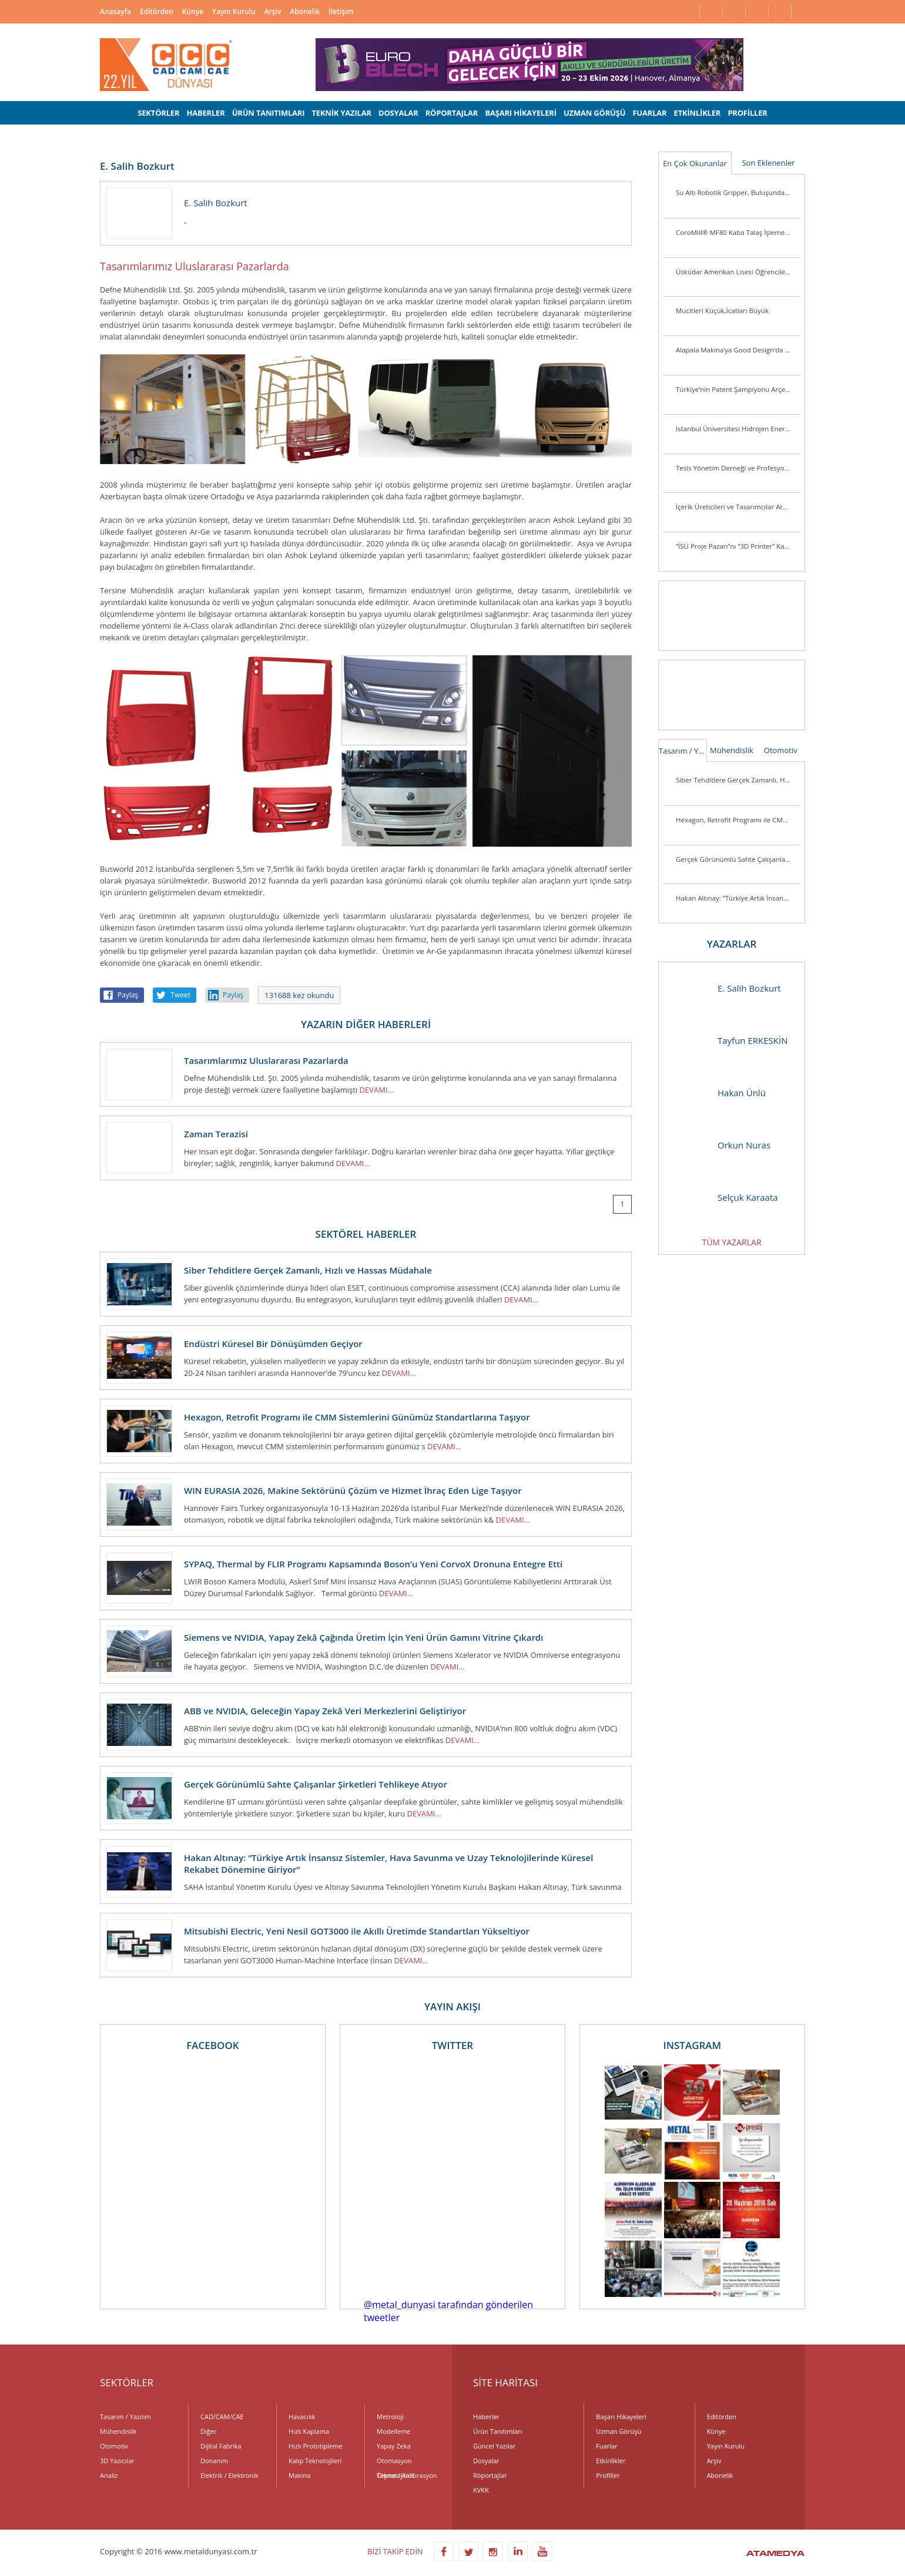 Image resolution: width=905 pixels, height=2576 pixels. Describe the element at coordinates (208, 2431) in the screenshot. I see `Diğer` at that location.